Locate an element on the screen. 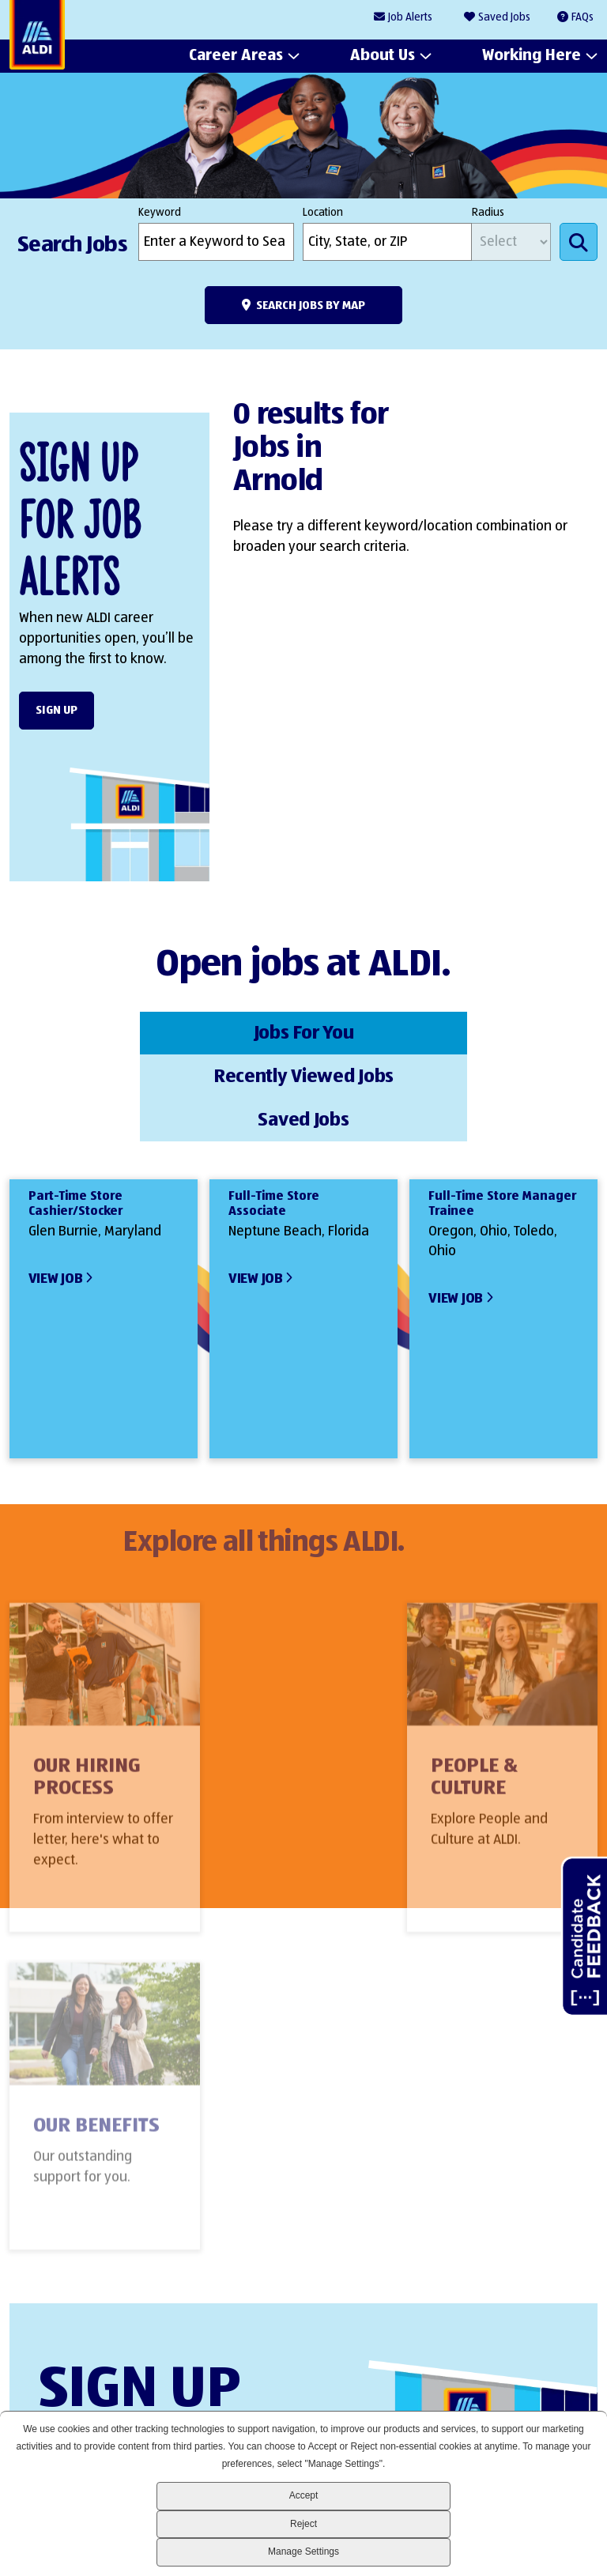  Reject is located at coordinates (303, 2523).